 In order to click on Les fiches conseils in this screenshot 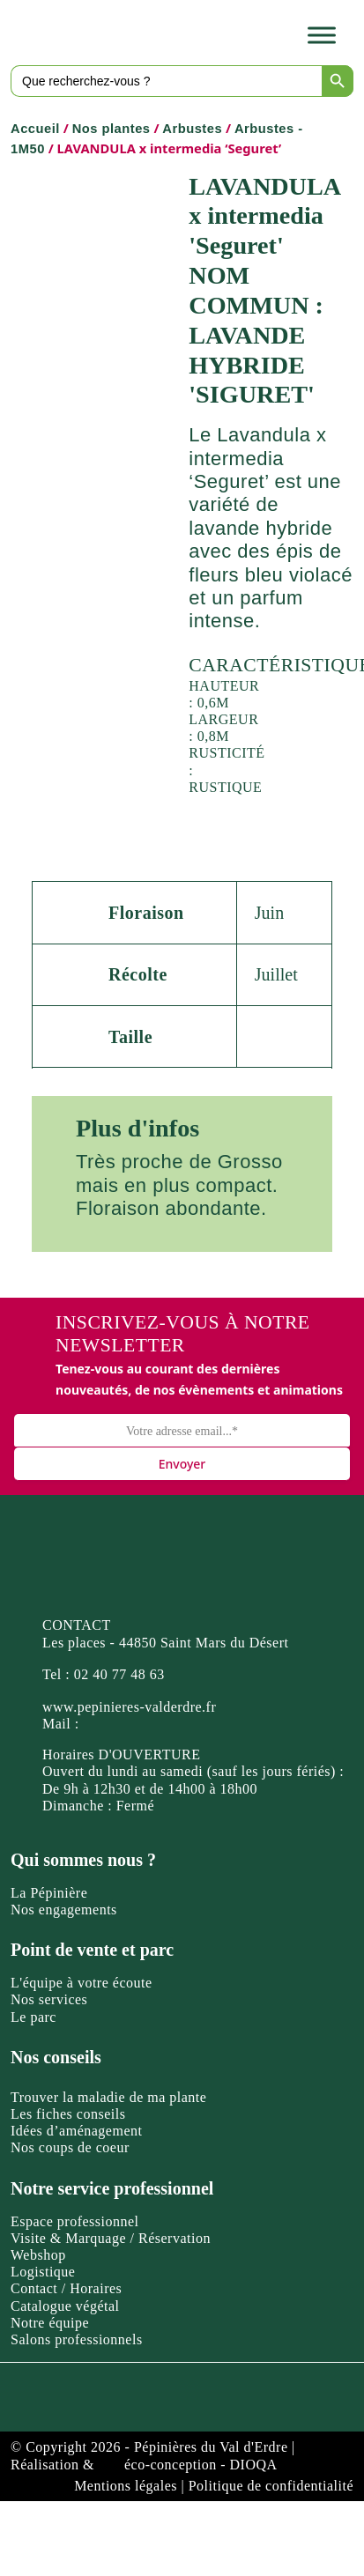, I will do `click(68, 2113)`.